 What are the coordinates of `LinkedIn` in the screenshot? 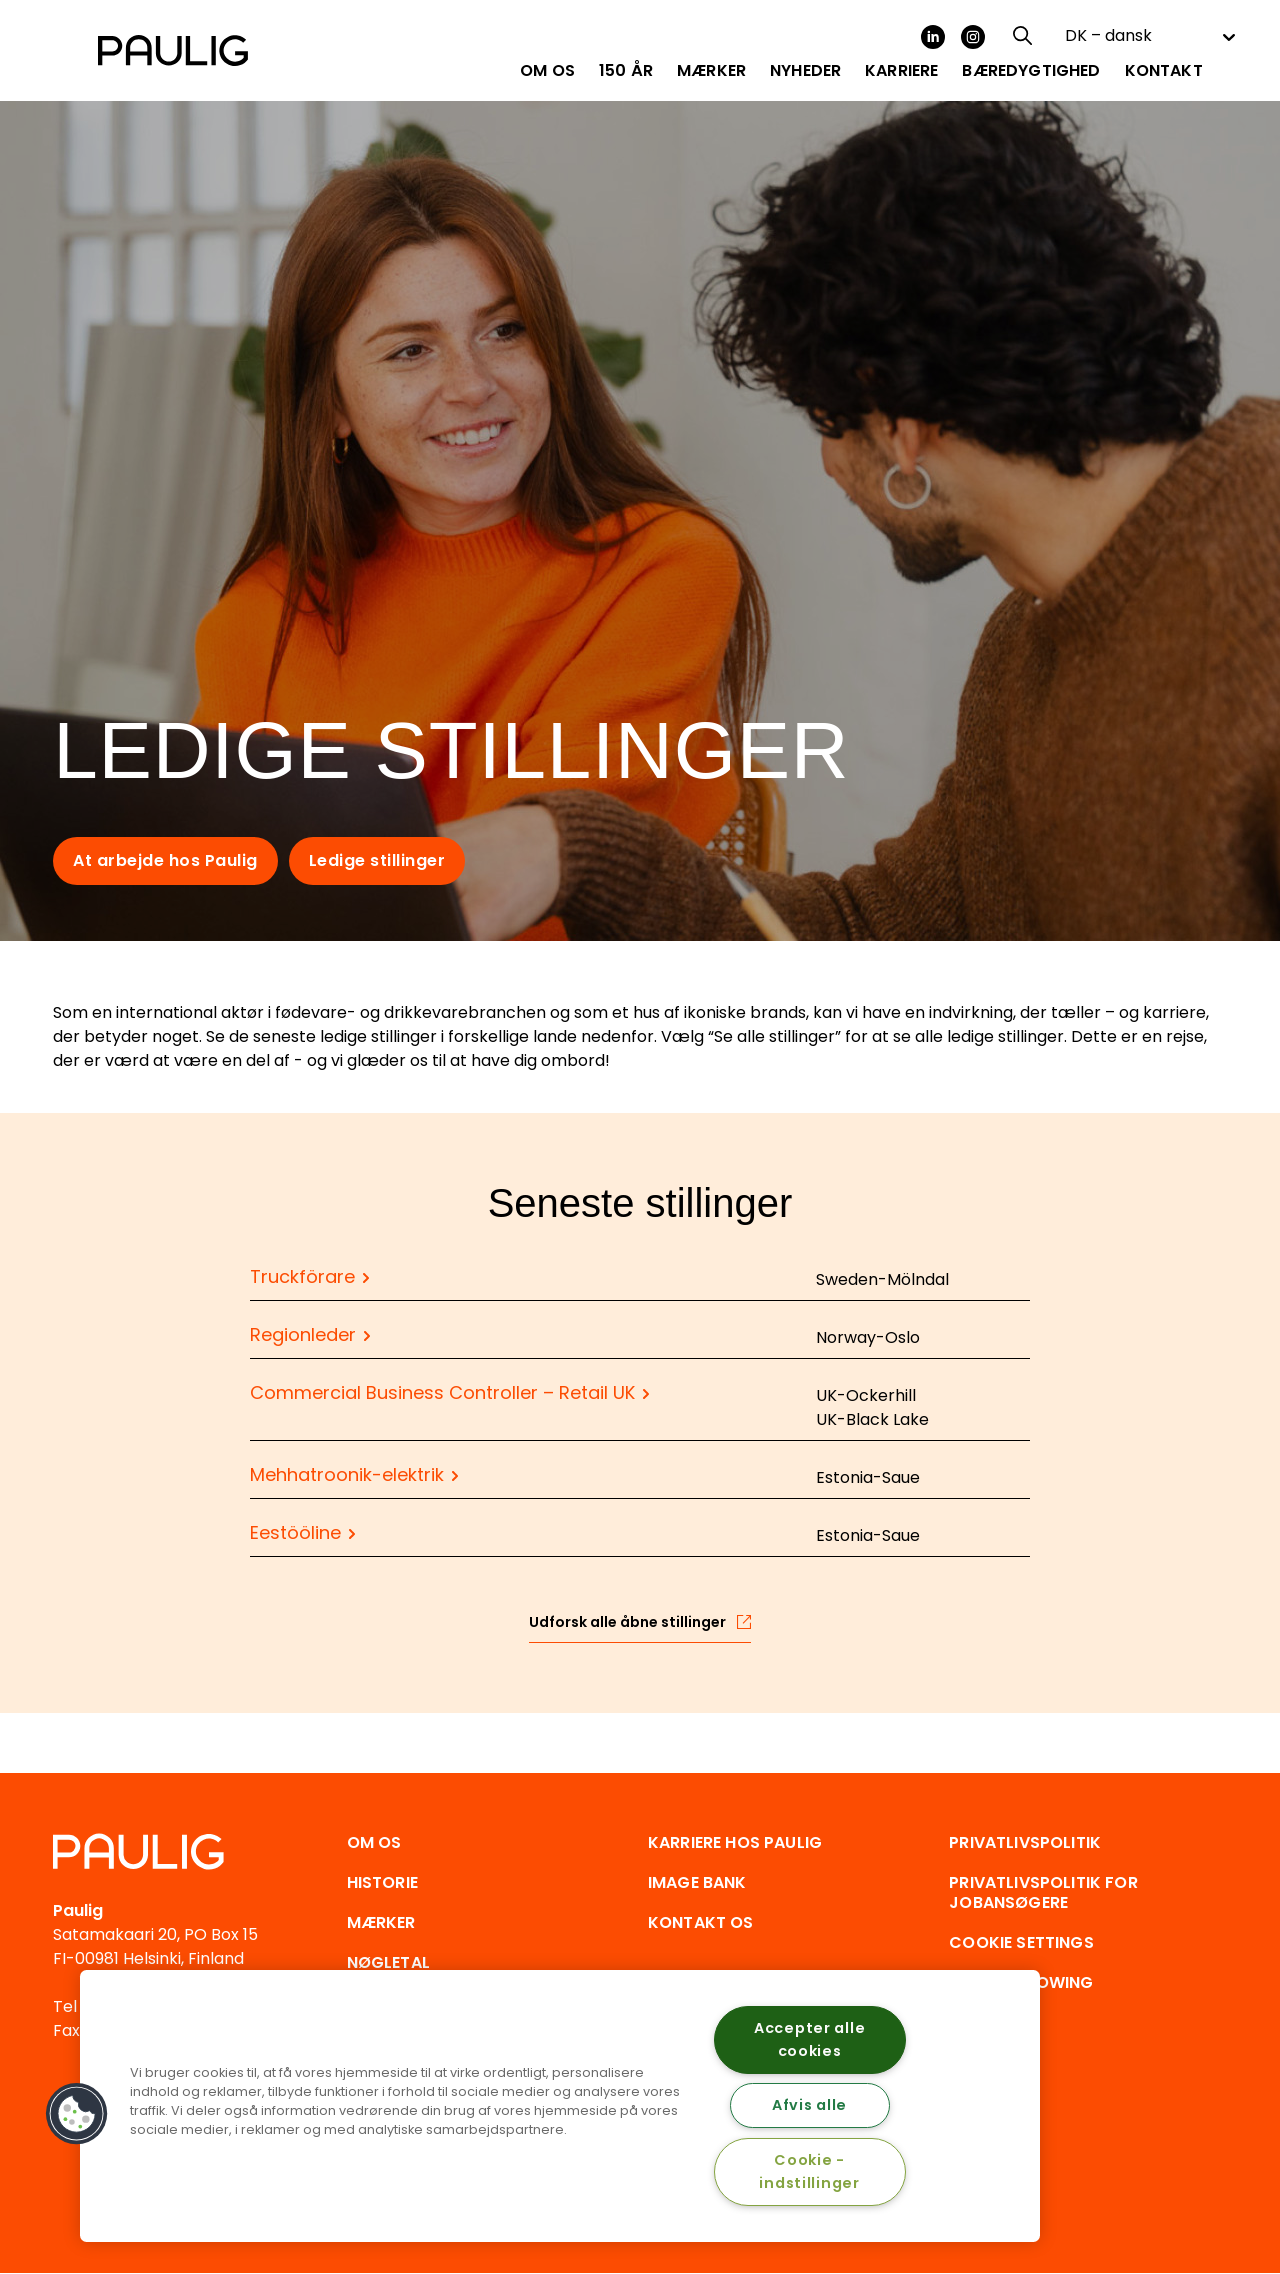 It's located at (933, 37).